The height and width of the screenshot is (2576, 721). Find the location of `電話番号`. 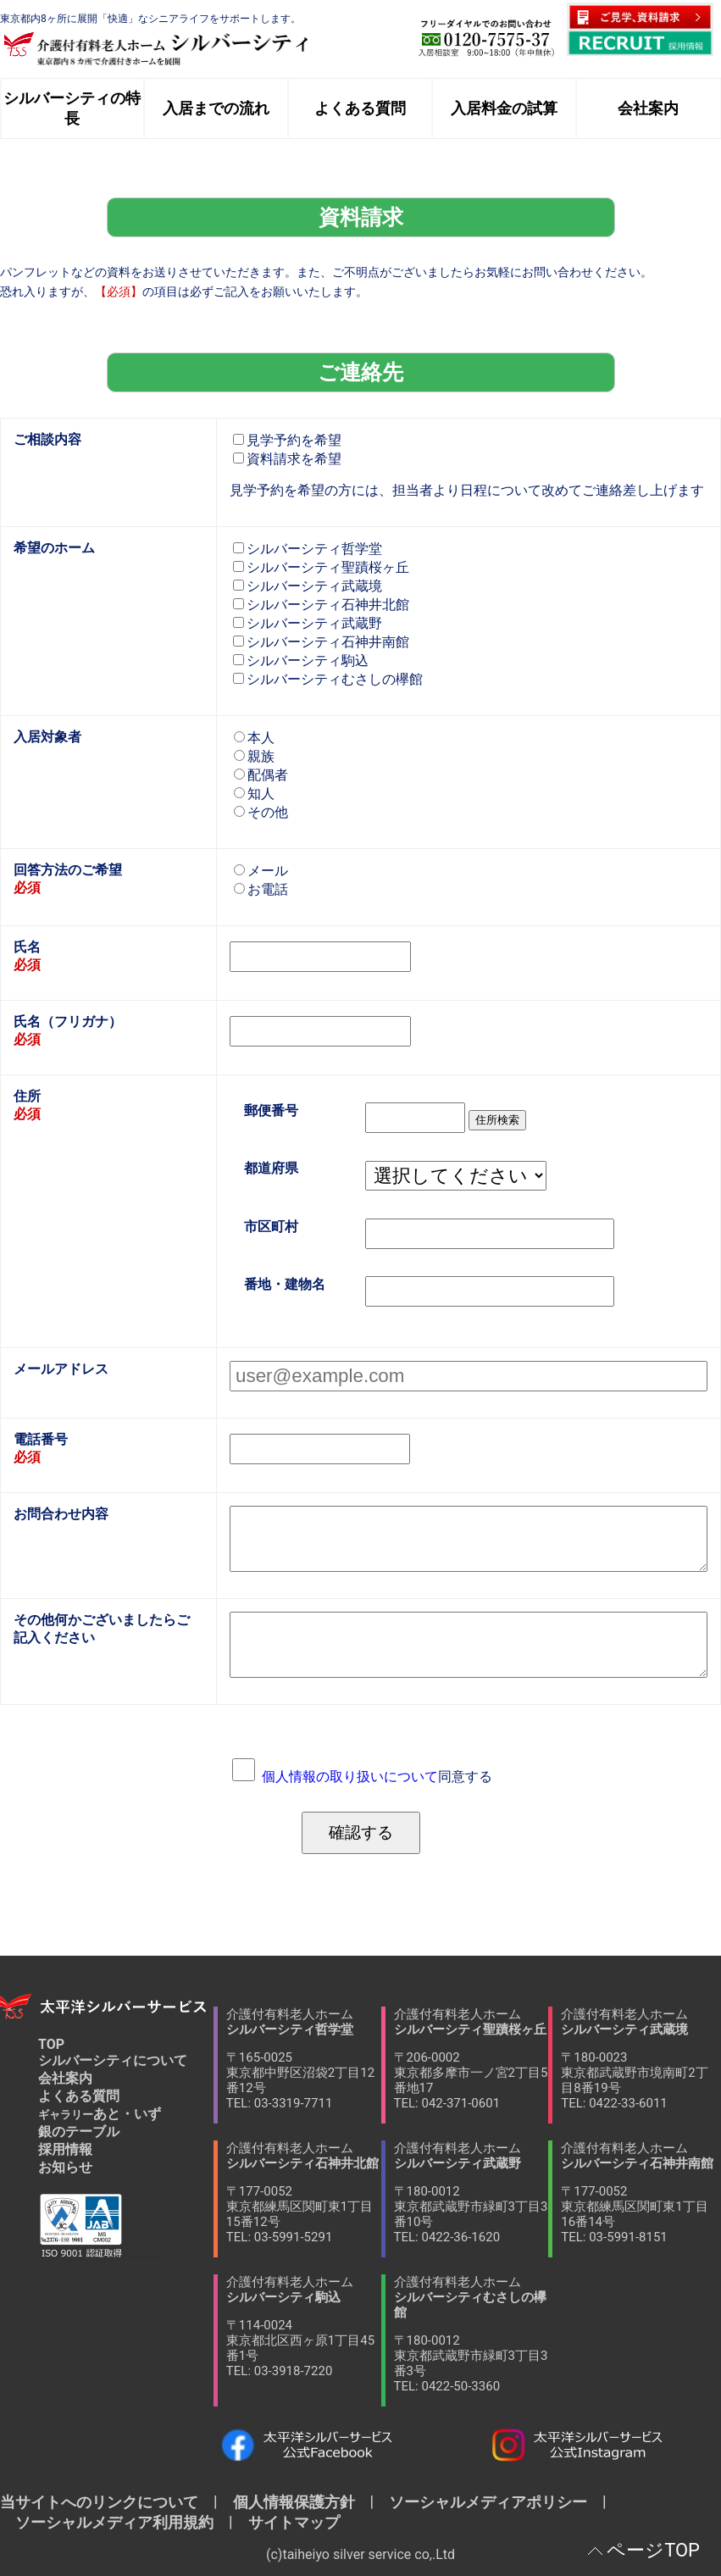

電話番号 is located at coordinates (41, 1439).